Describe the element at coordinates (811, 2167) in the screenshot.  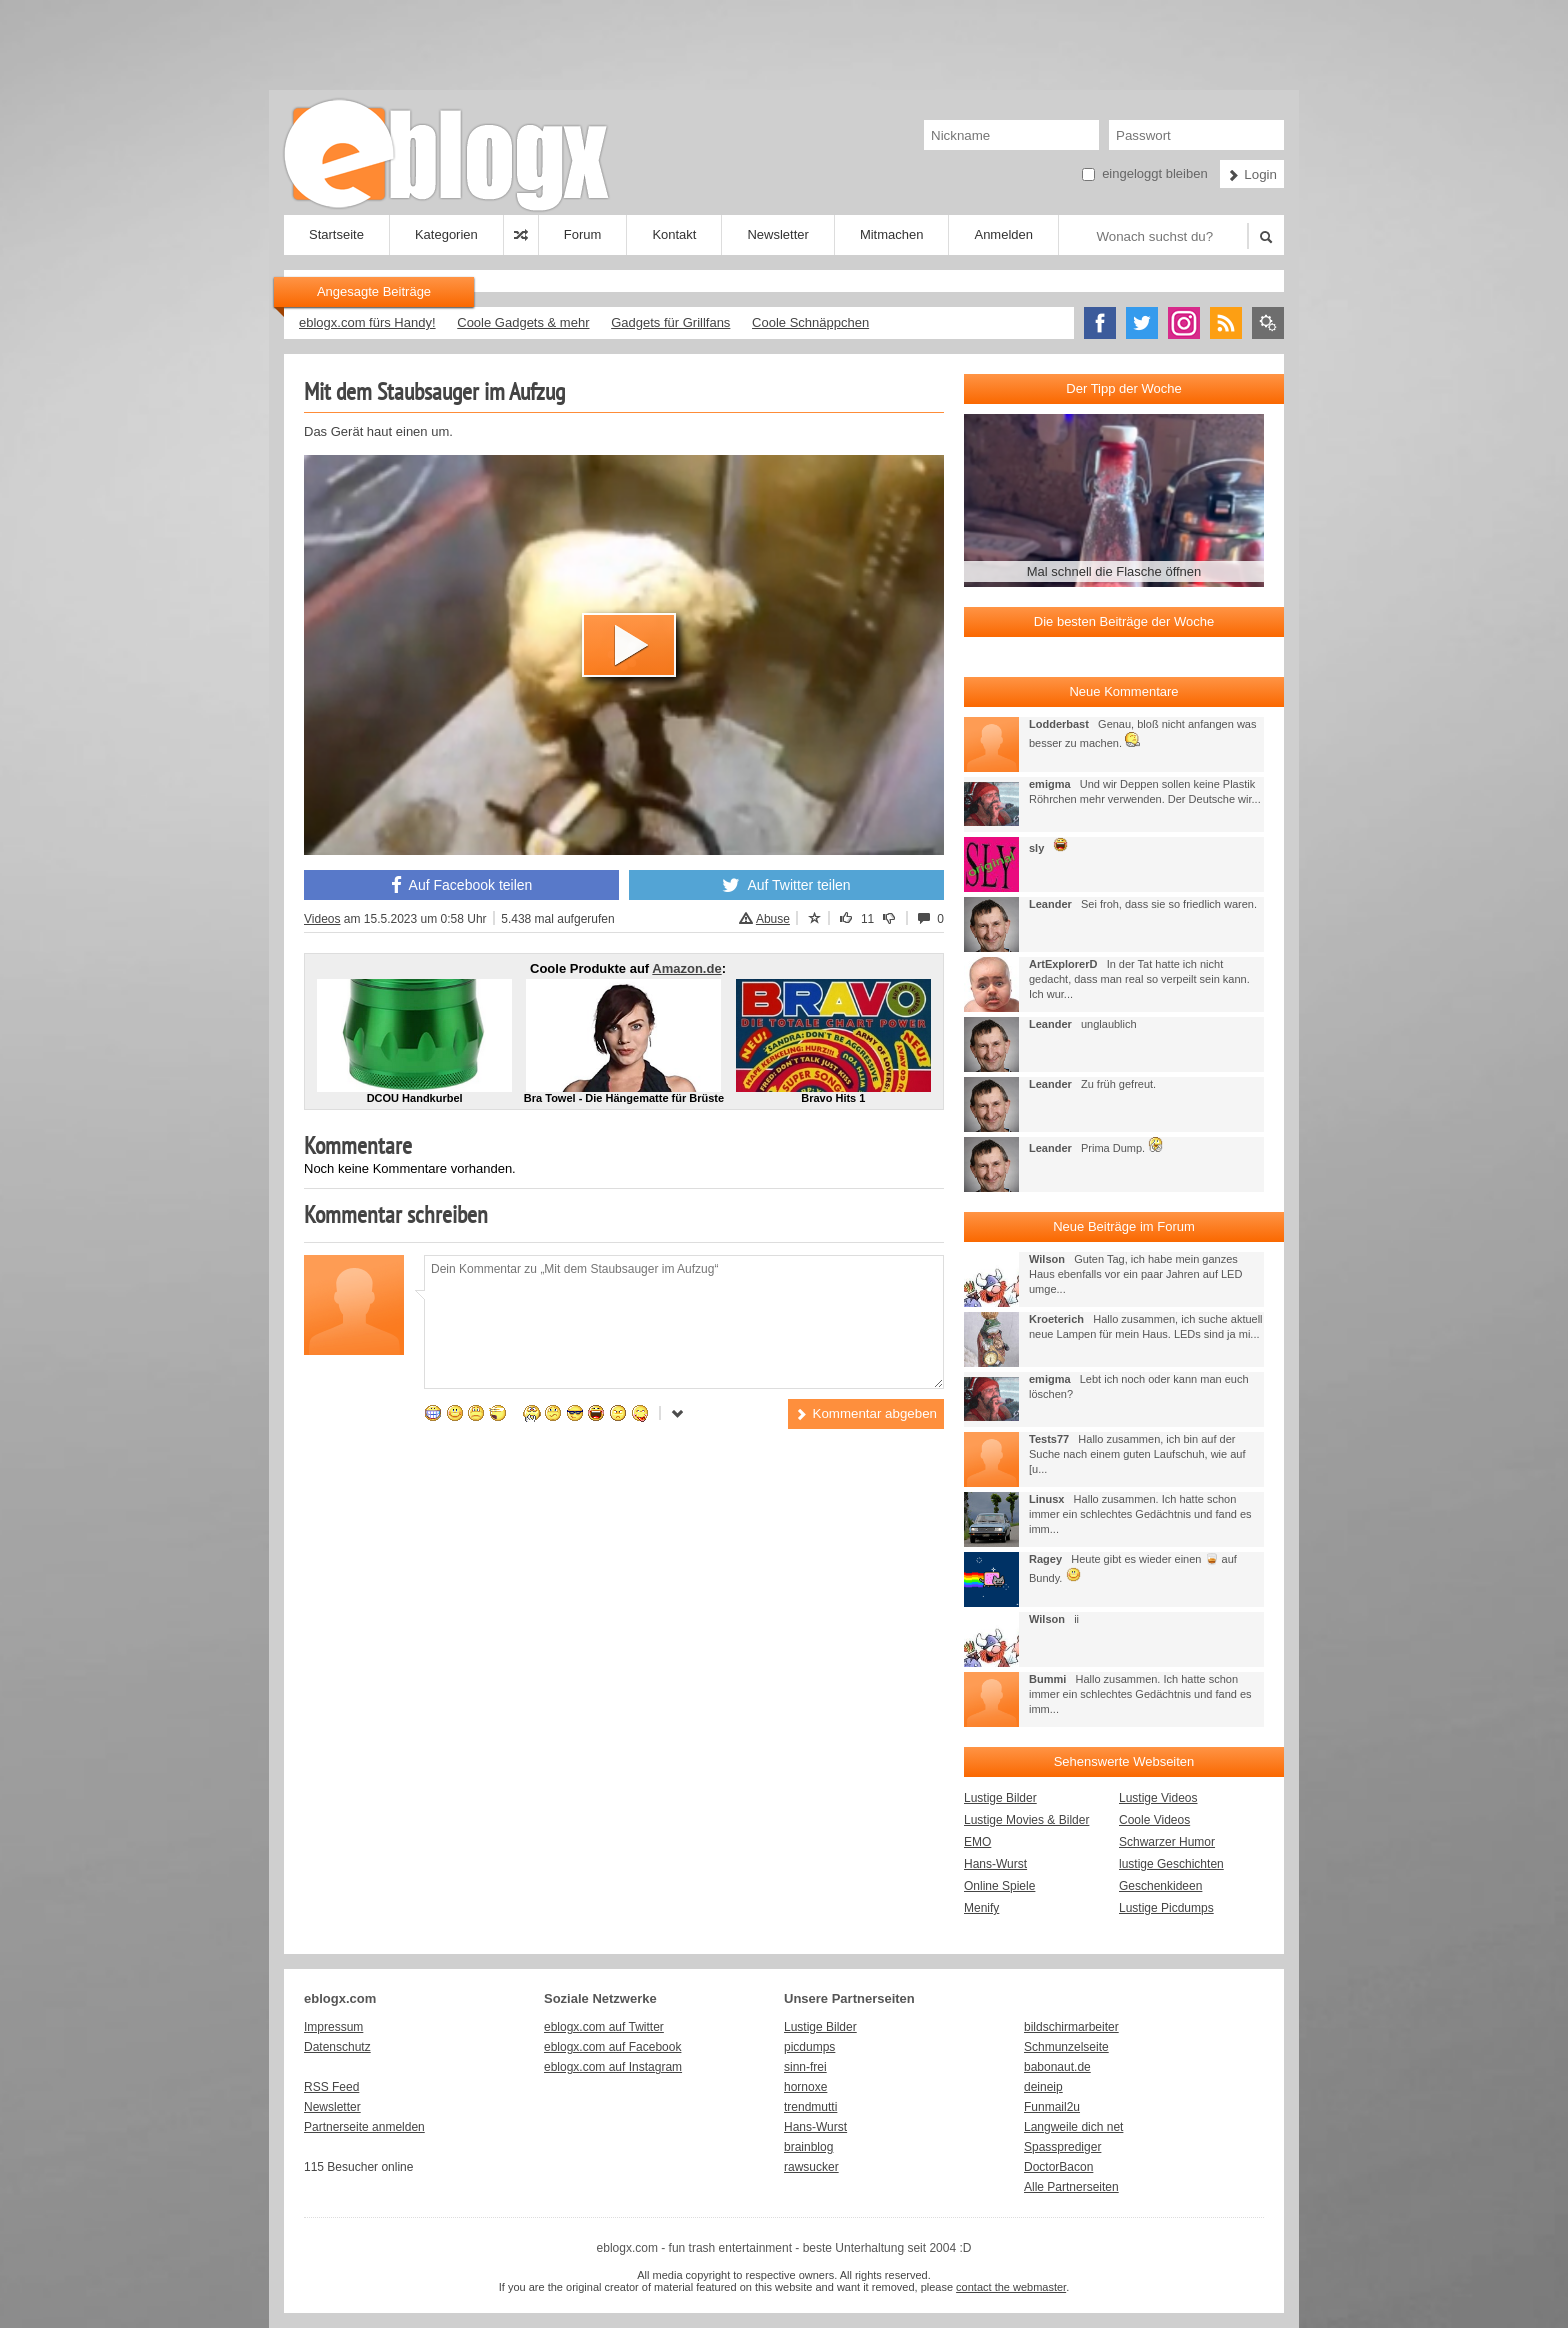
I see `rawsucker` at that location.